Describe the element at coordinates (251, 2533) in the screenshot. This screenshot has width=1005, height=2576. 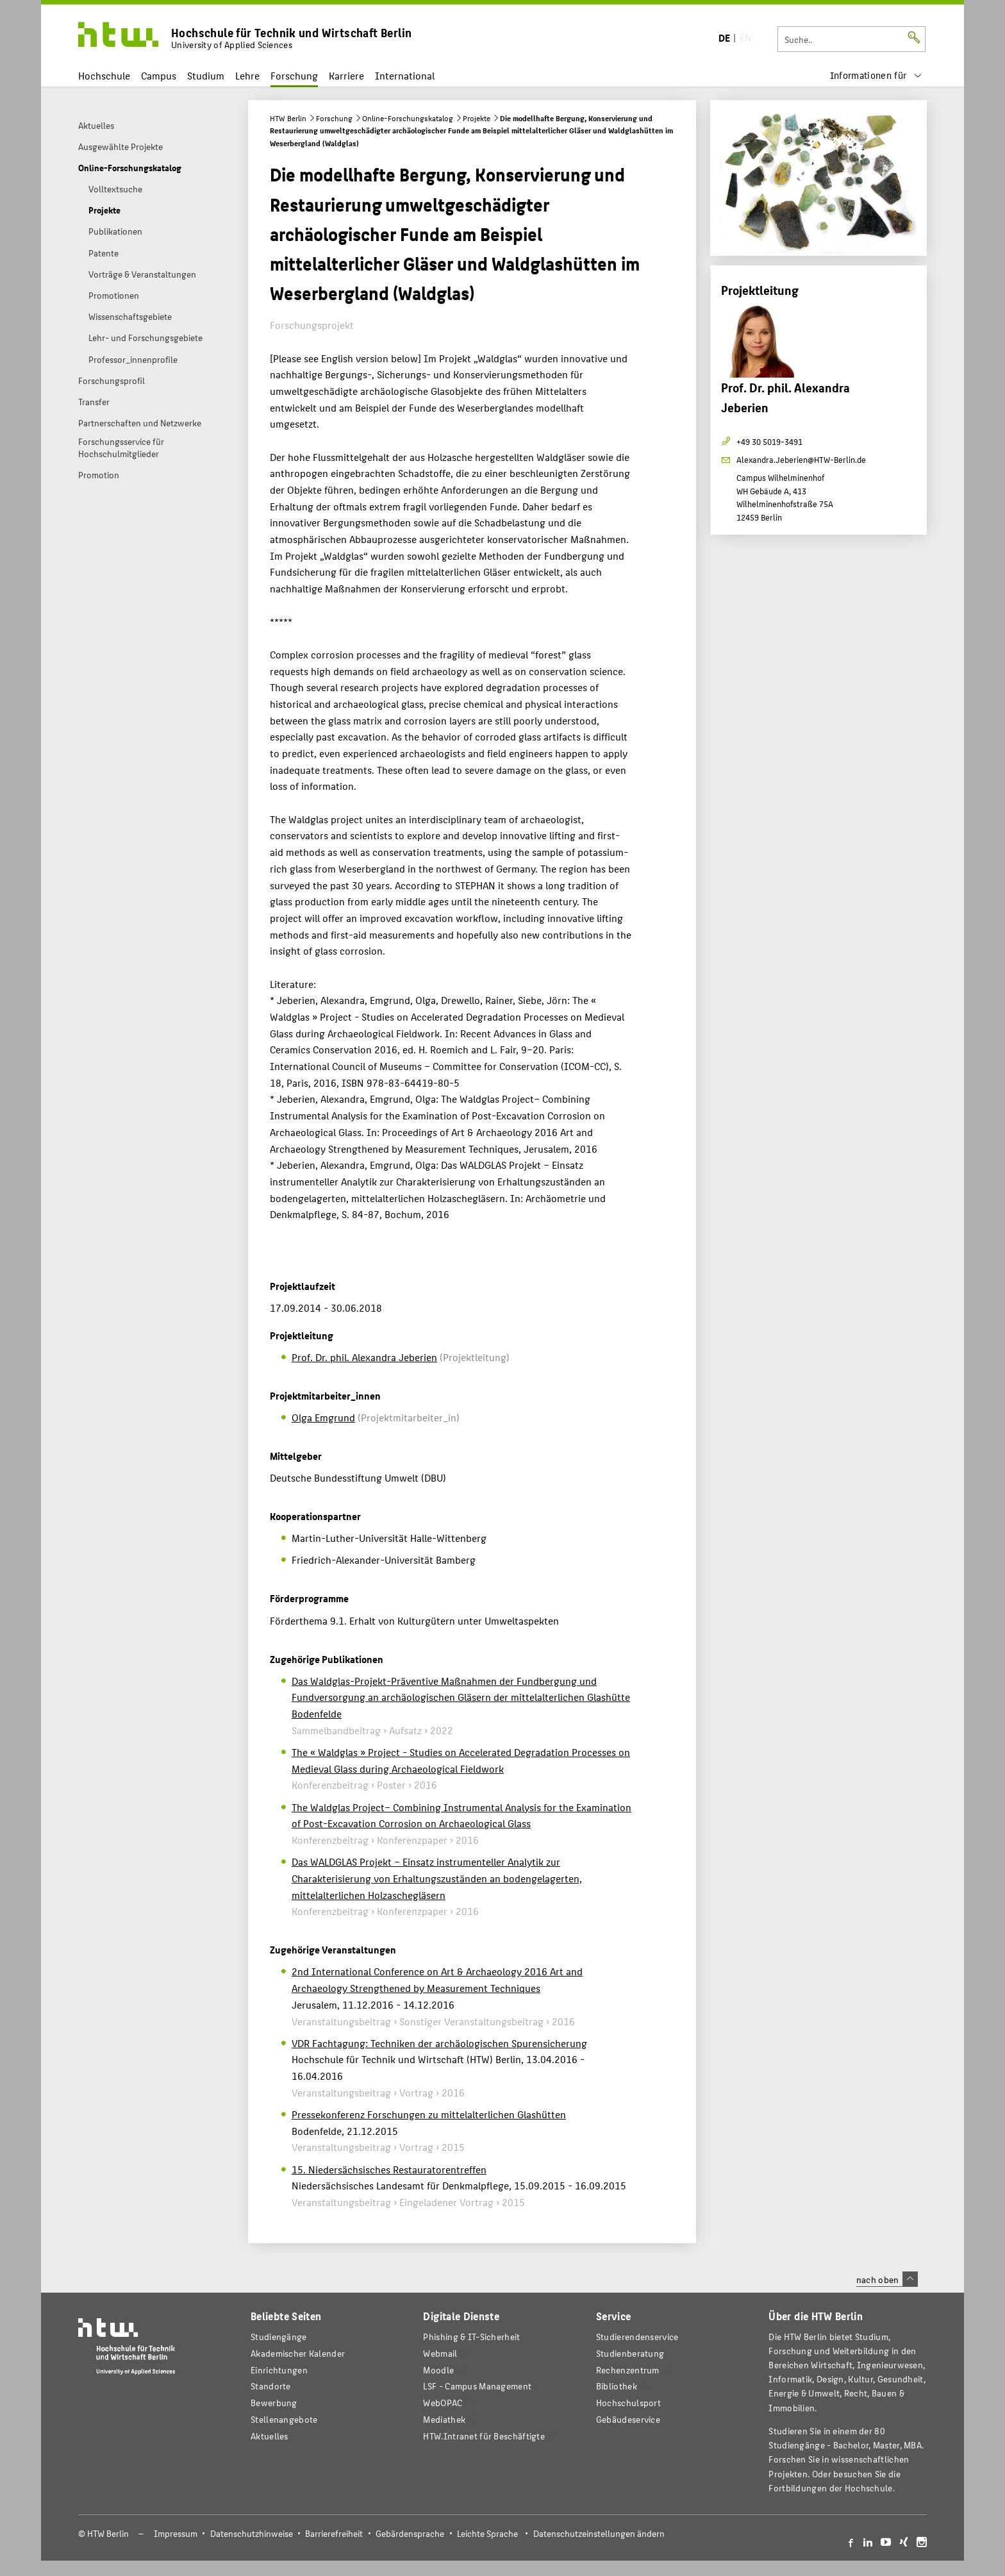
I see `Datenschutzhinweise` at that location.